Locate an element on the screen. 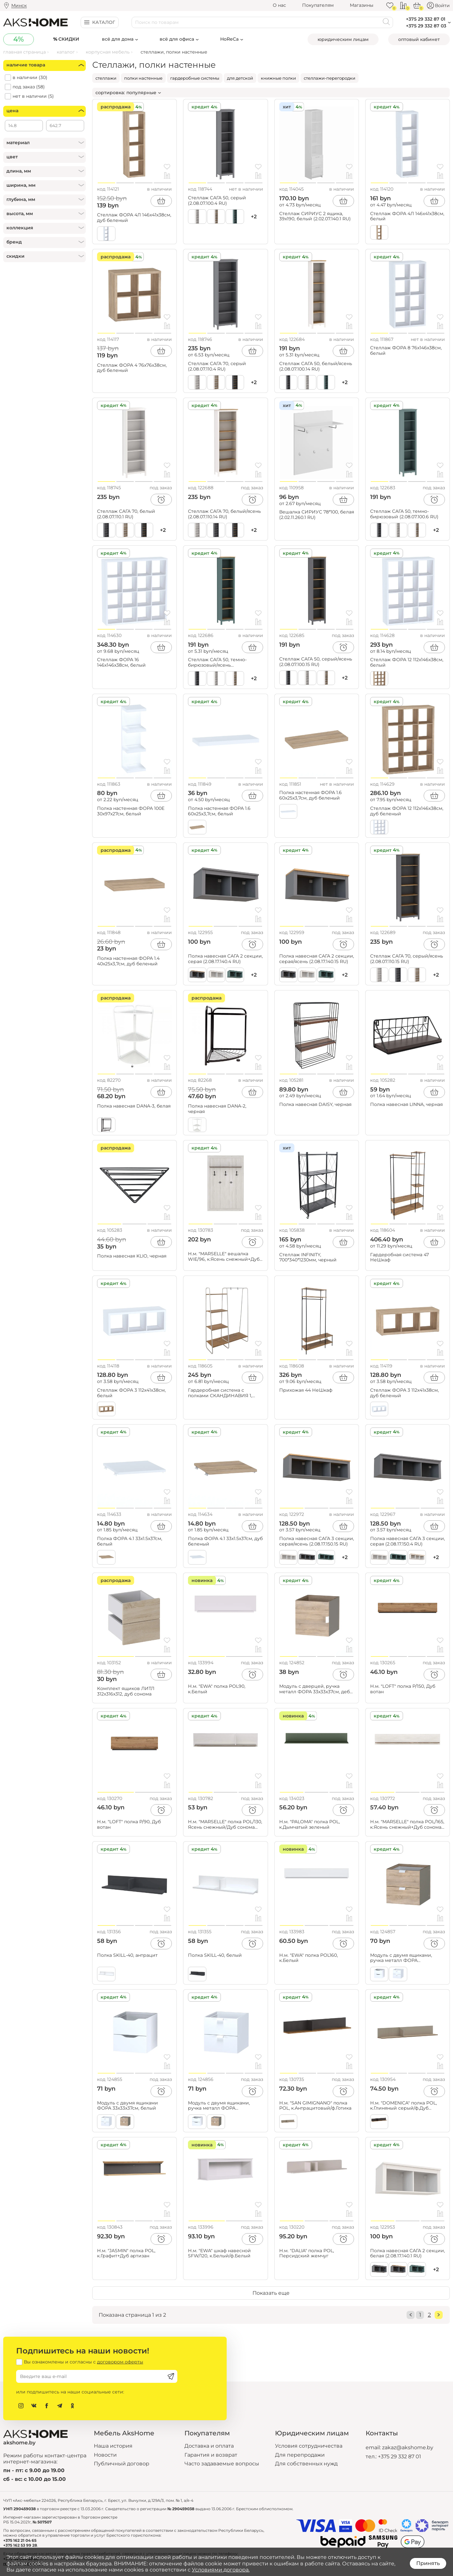  договором оферты is located at coordinates (120, 2362).